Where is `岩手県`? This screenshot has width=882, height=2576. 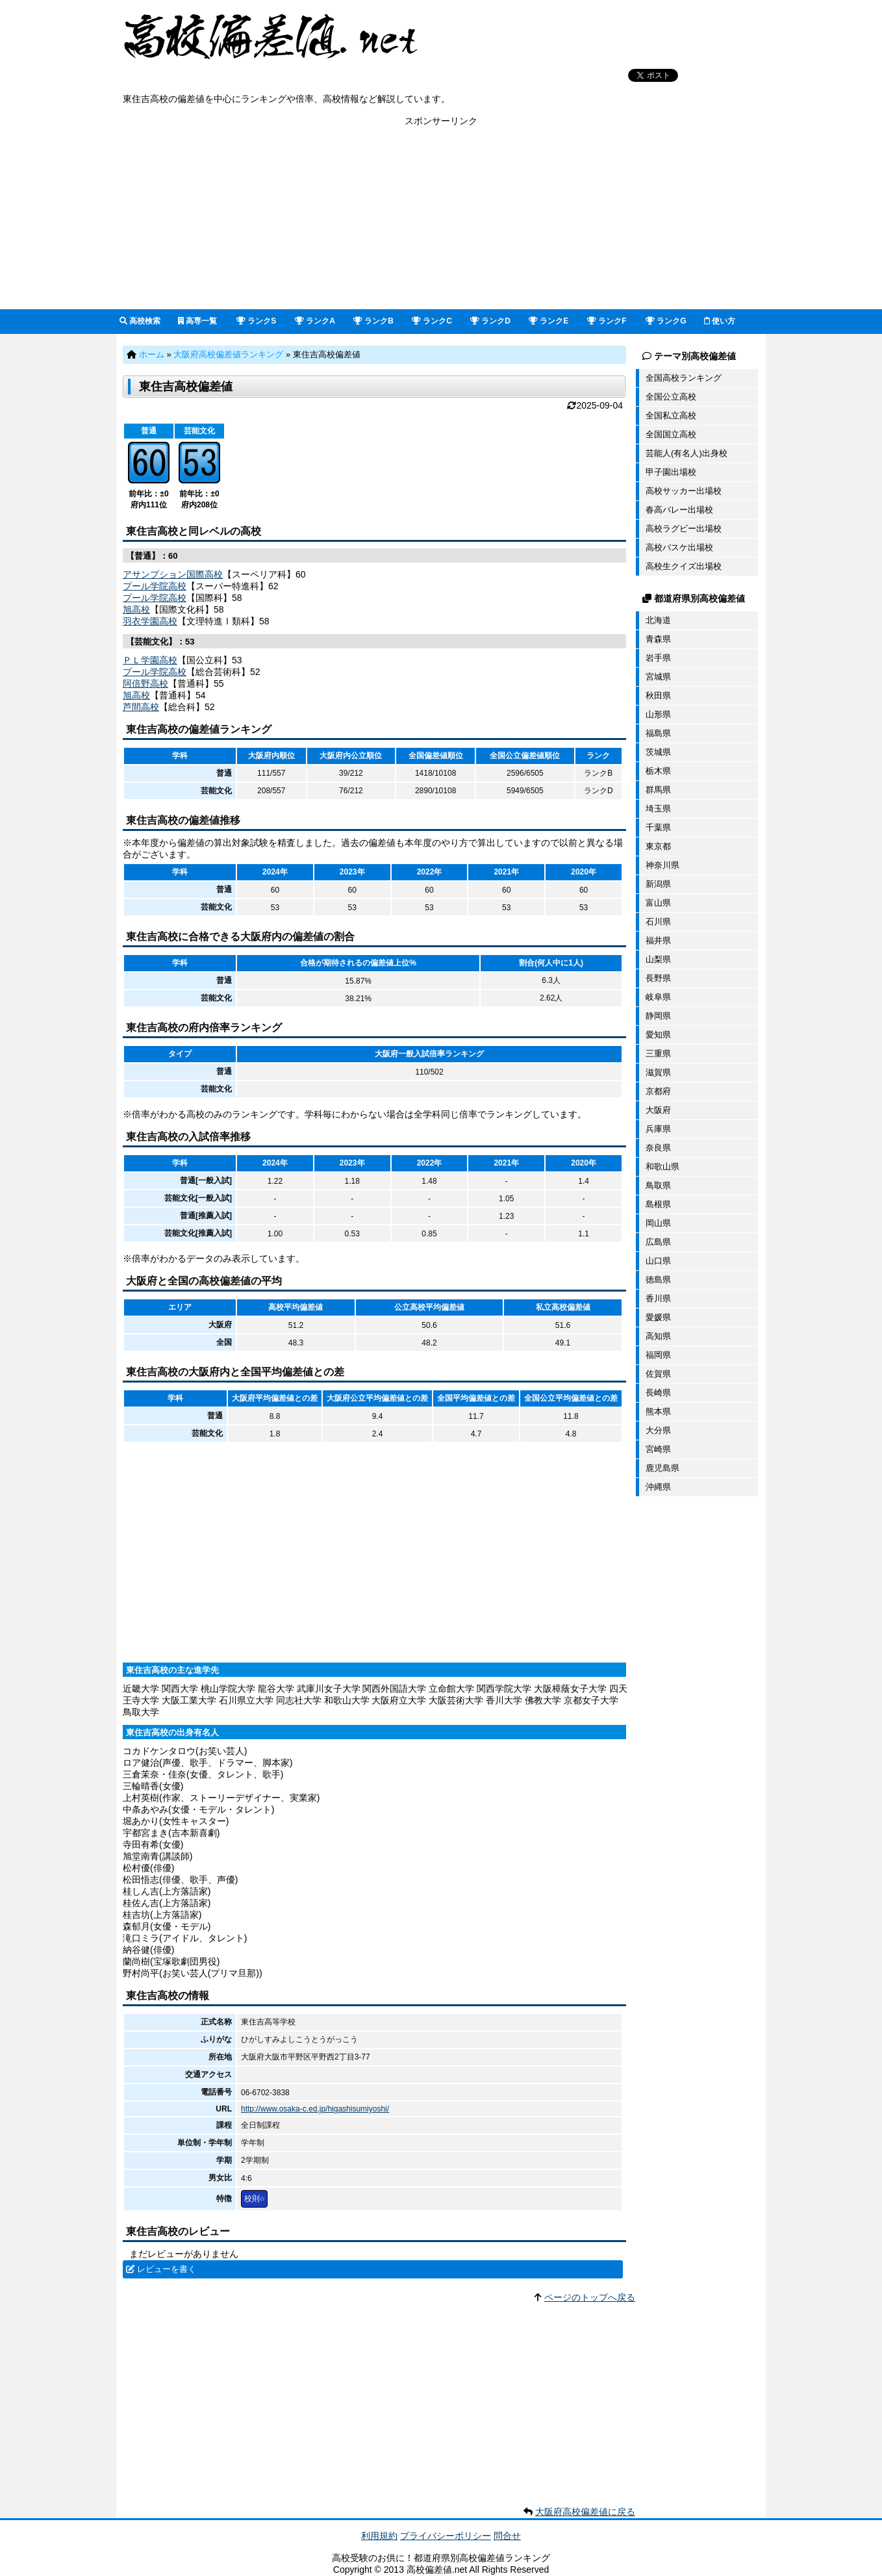
岩手県 is located at coordinates (658, 658).